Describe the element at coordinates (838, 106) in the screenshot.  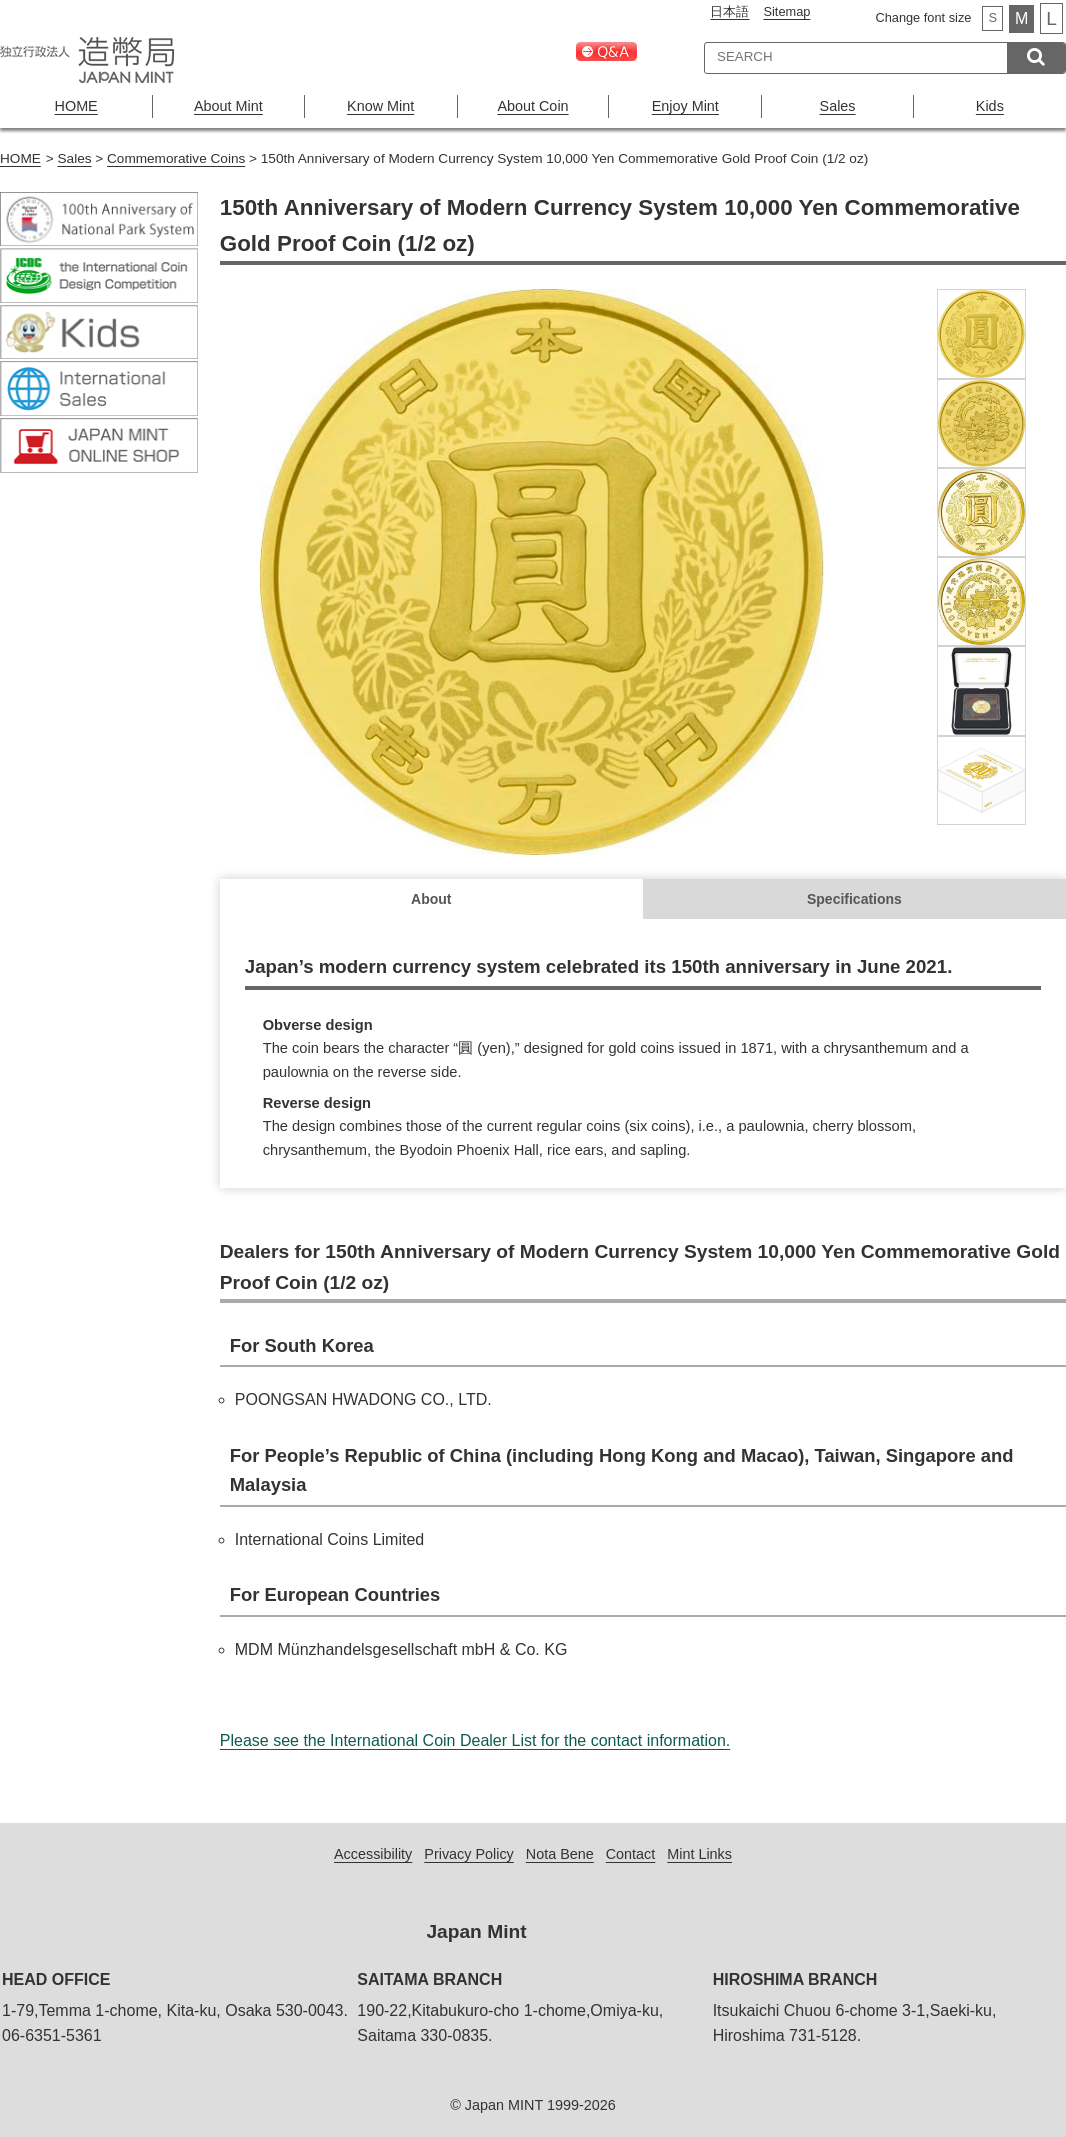
I see `Sales` at that location.